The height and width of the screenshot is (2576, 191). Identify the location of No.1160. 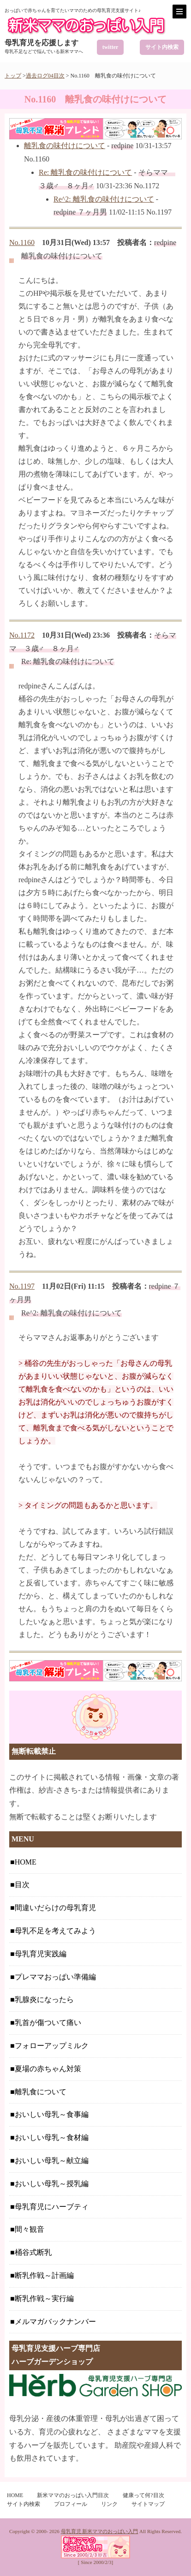
(22, 242).